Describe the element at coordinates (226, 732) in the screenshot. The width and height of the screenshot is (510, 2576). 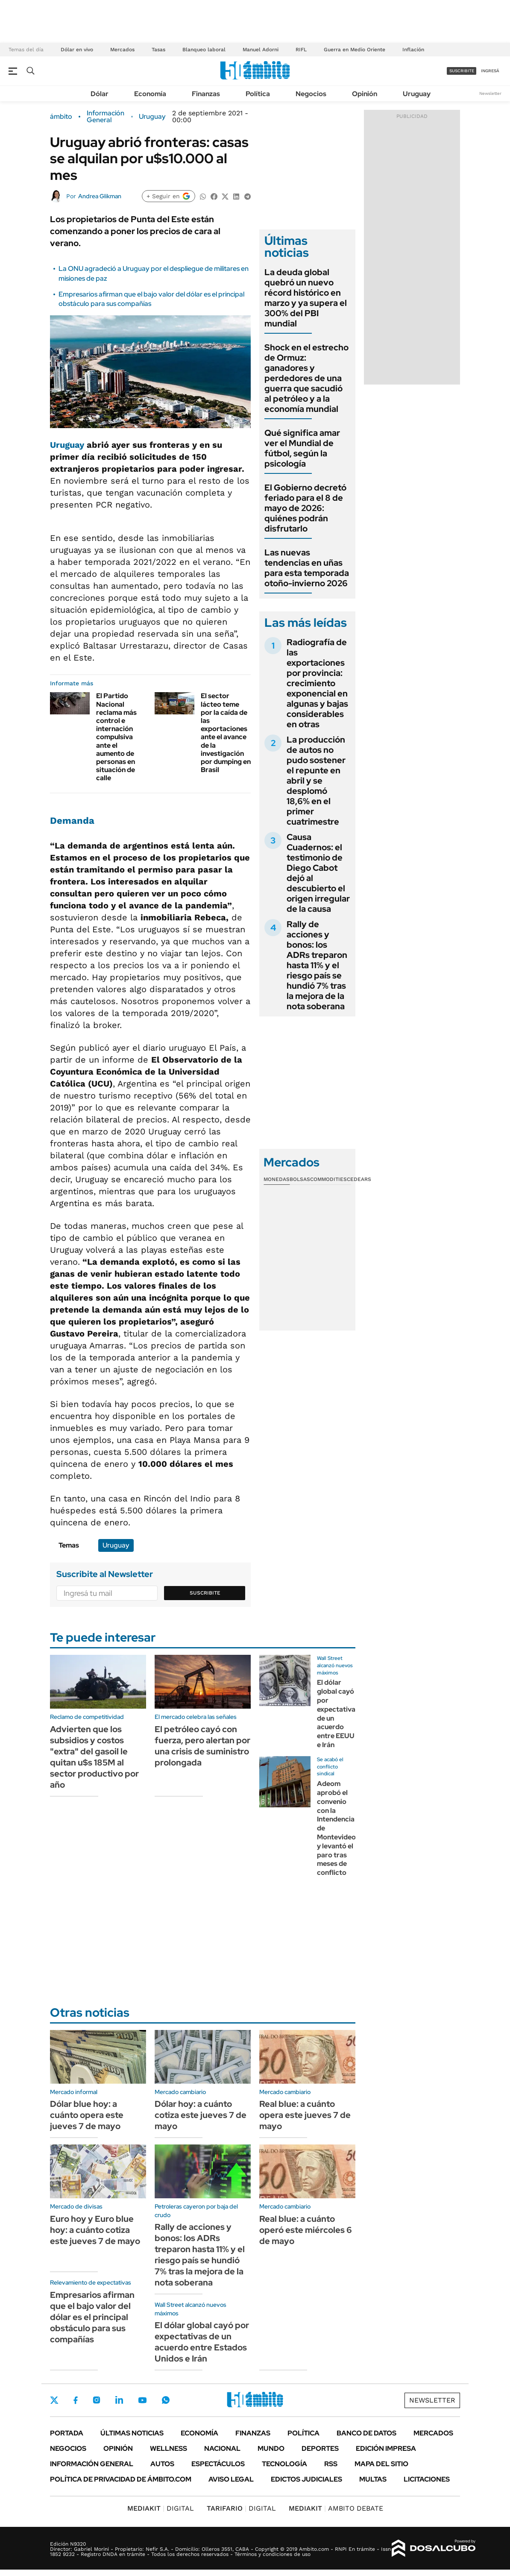
I see `El sector lácteo teme por la caída de las exportaciones ante el avance de la investigación por dumping en Brasil` at that location.